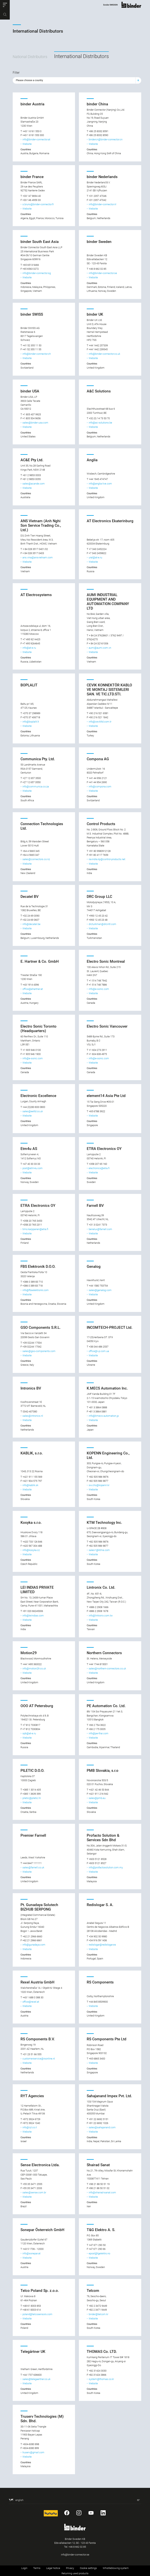  Describe the element at coordinates (97, 1798) in the screenshot. I see `sales@pmb.eu` at that location.